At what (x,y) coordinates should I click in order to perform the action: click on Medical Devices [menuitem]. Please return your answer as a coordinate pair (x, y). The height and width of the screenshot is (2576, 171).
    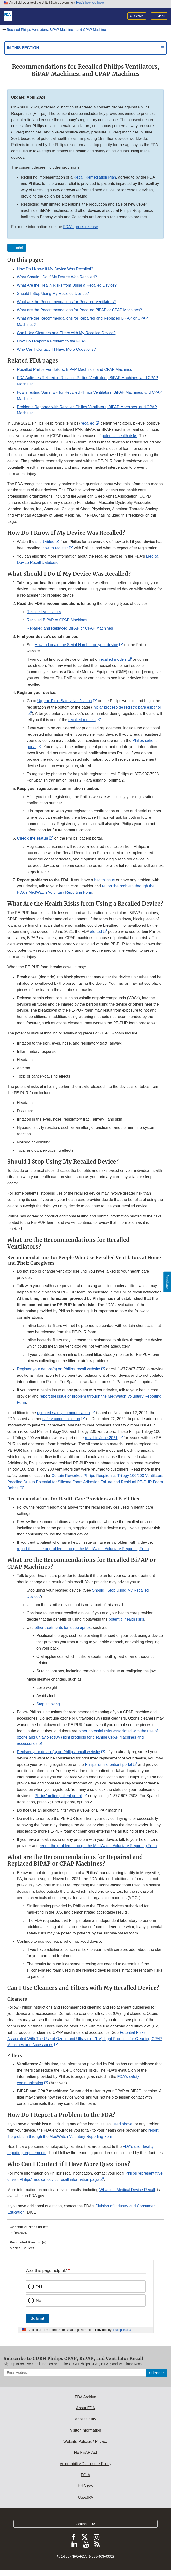
    Looking at the image, I should click on (22, 2248).